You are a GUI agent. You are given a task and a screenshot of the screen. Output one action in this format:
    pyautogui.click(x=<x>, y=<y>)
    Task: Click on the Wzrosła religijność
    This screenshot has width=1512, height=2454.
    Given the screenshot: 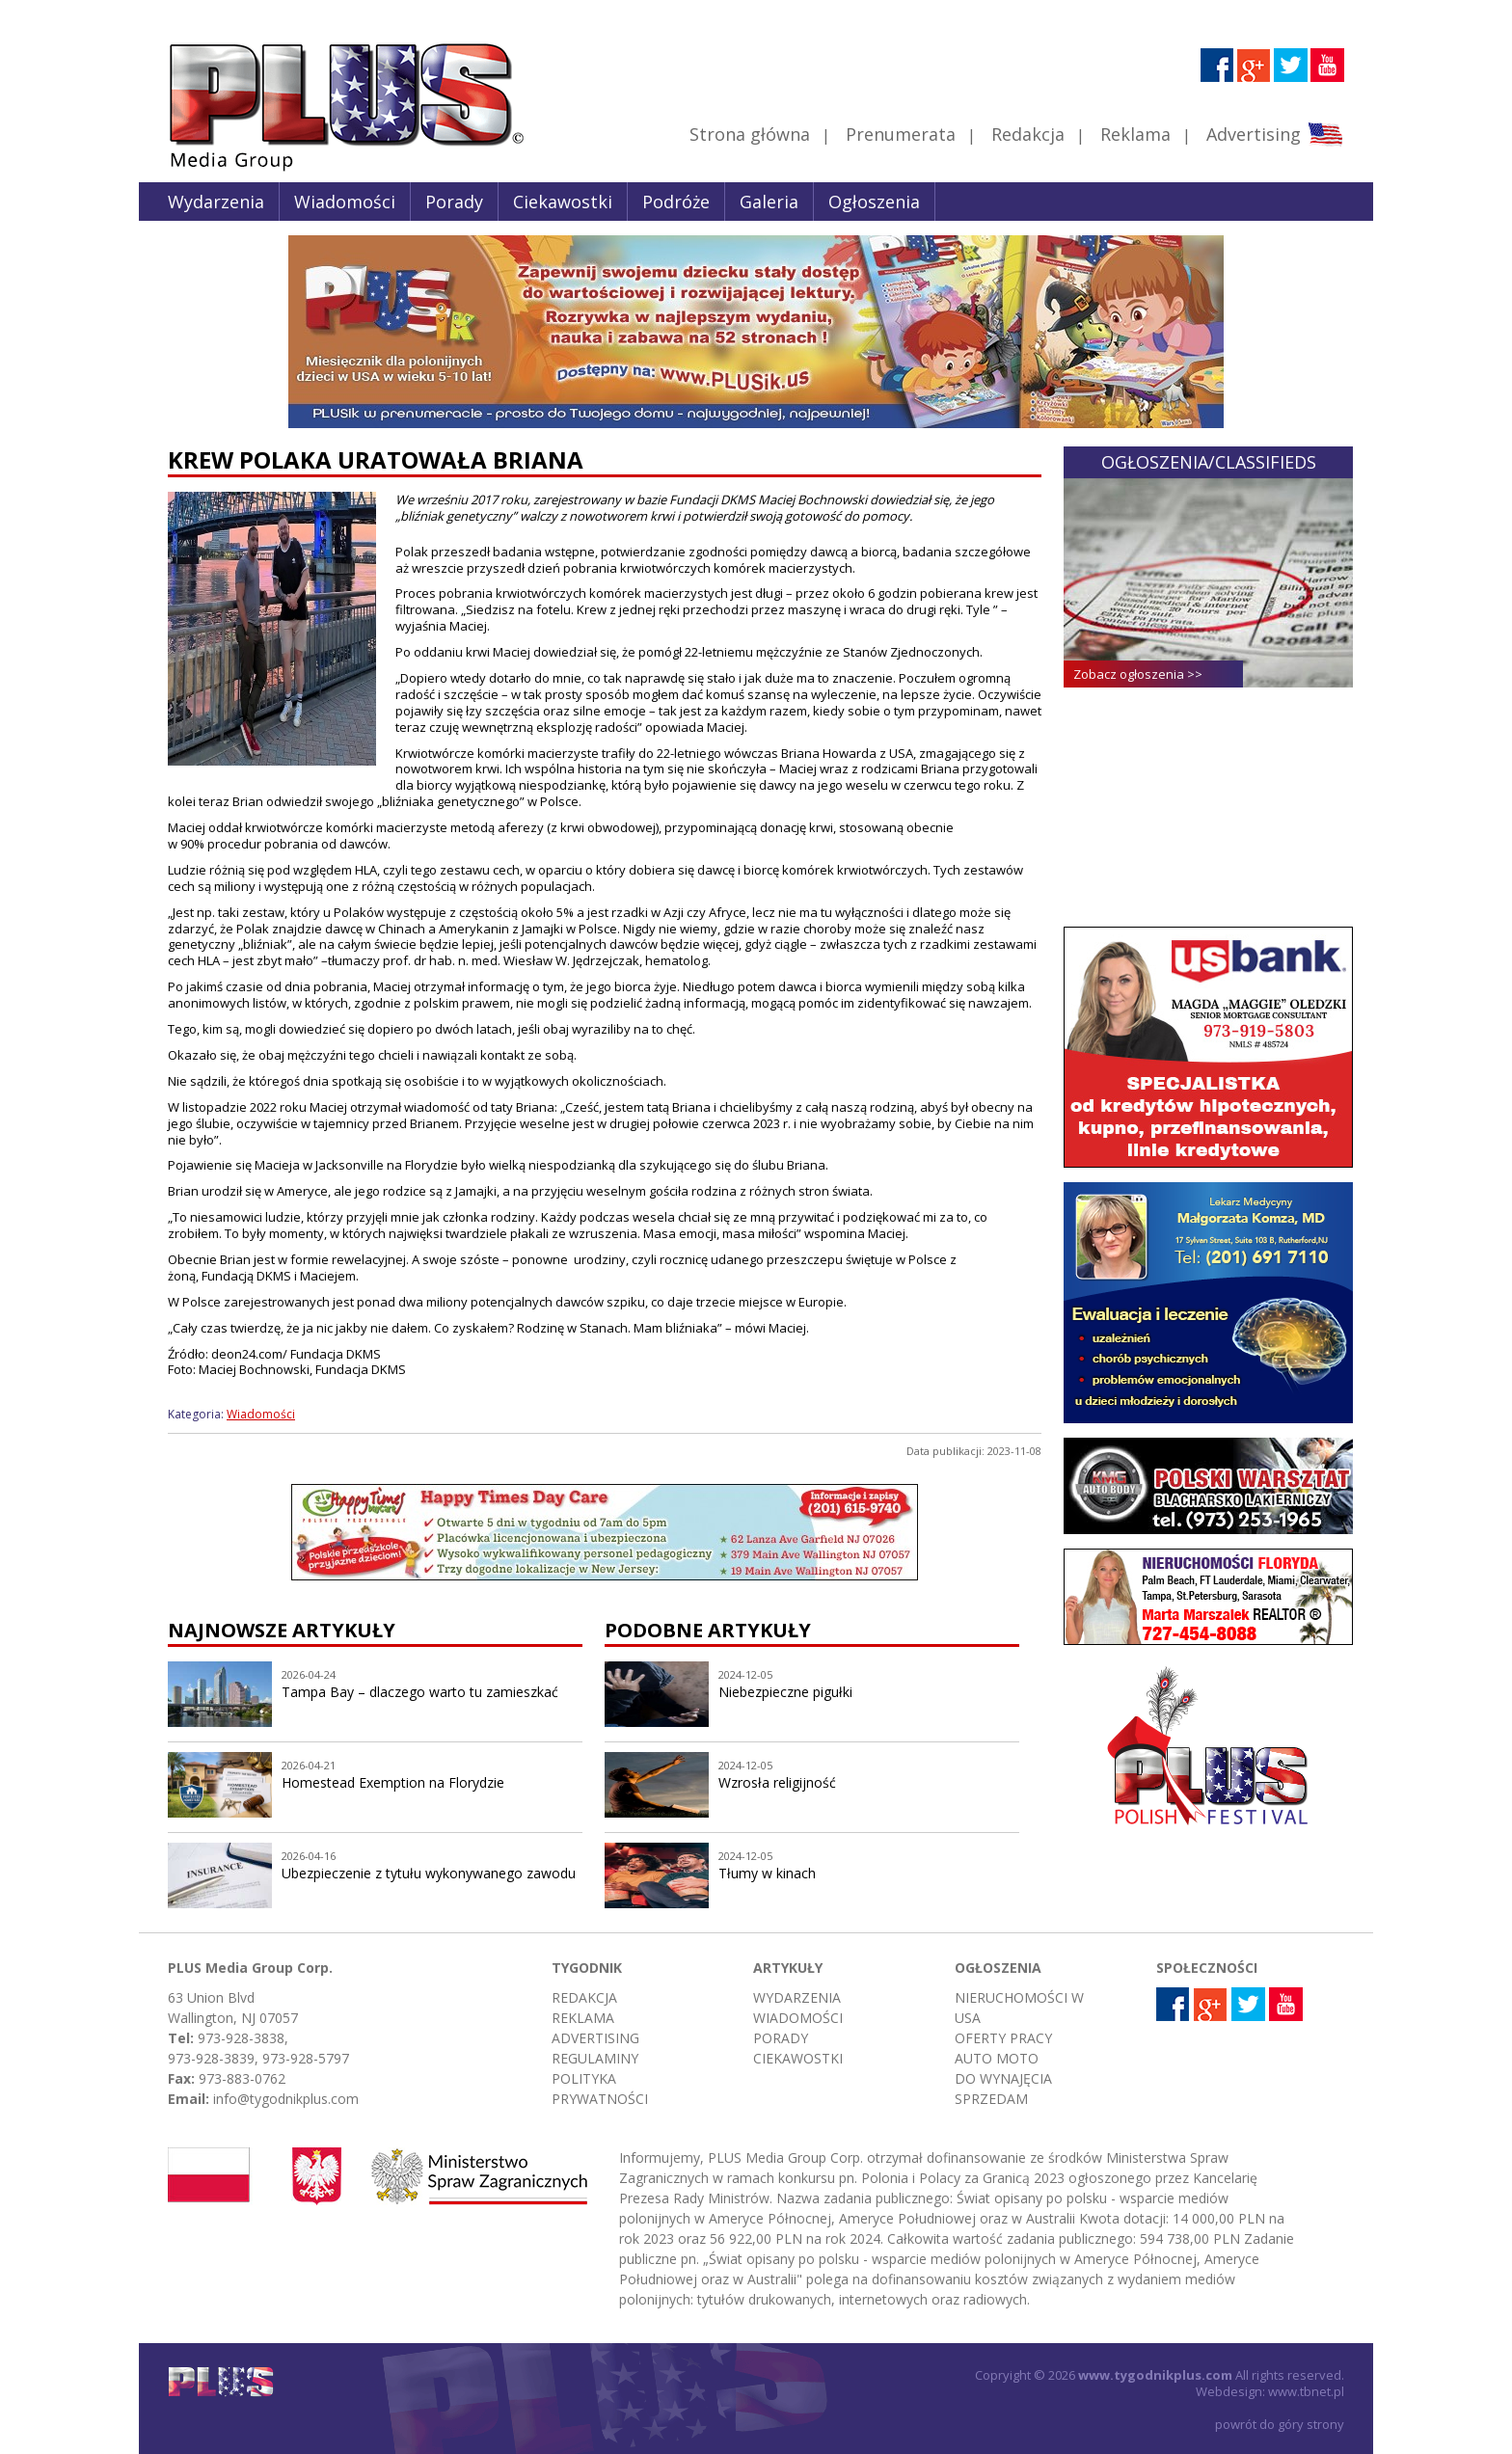 What is the action you would take?
    pyautogui.click(x=777, y=1782)
    